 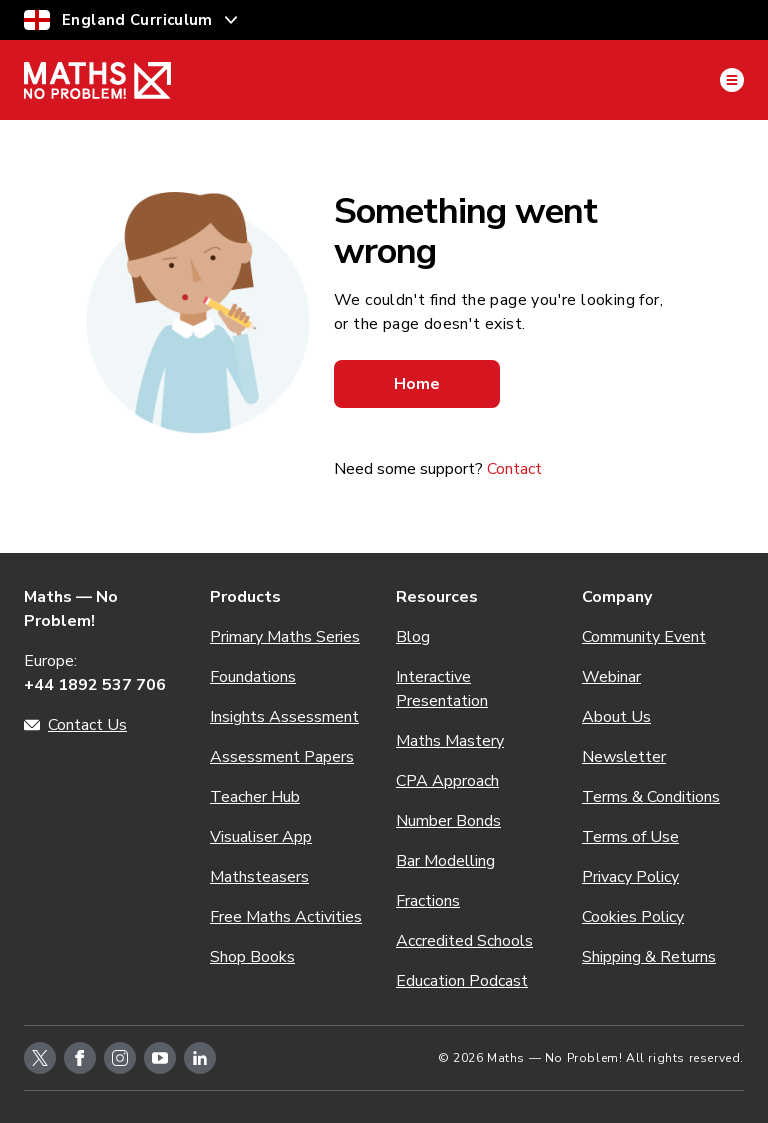 I want to click on Home, so click(x=417, y=384).